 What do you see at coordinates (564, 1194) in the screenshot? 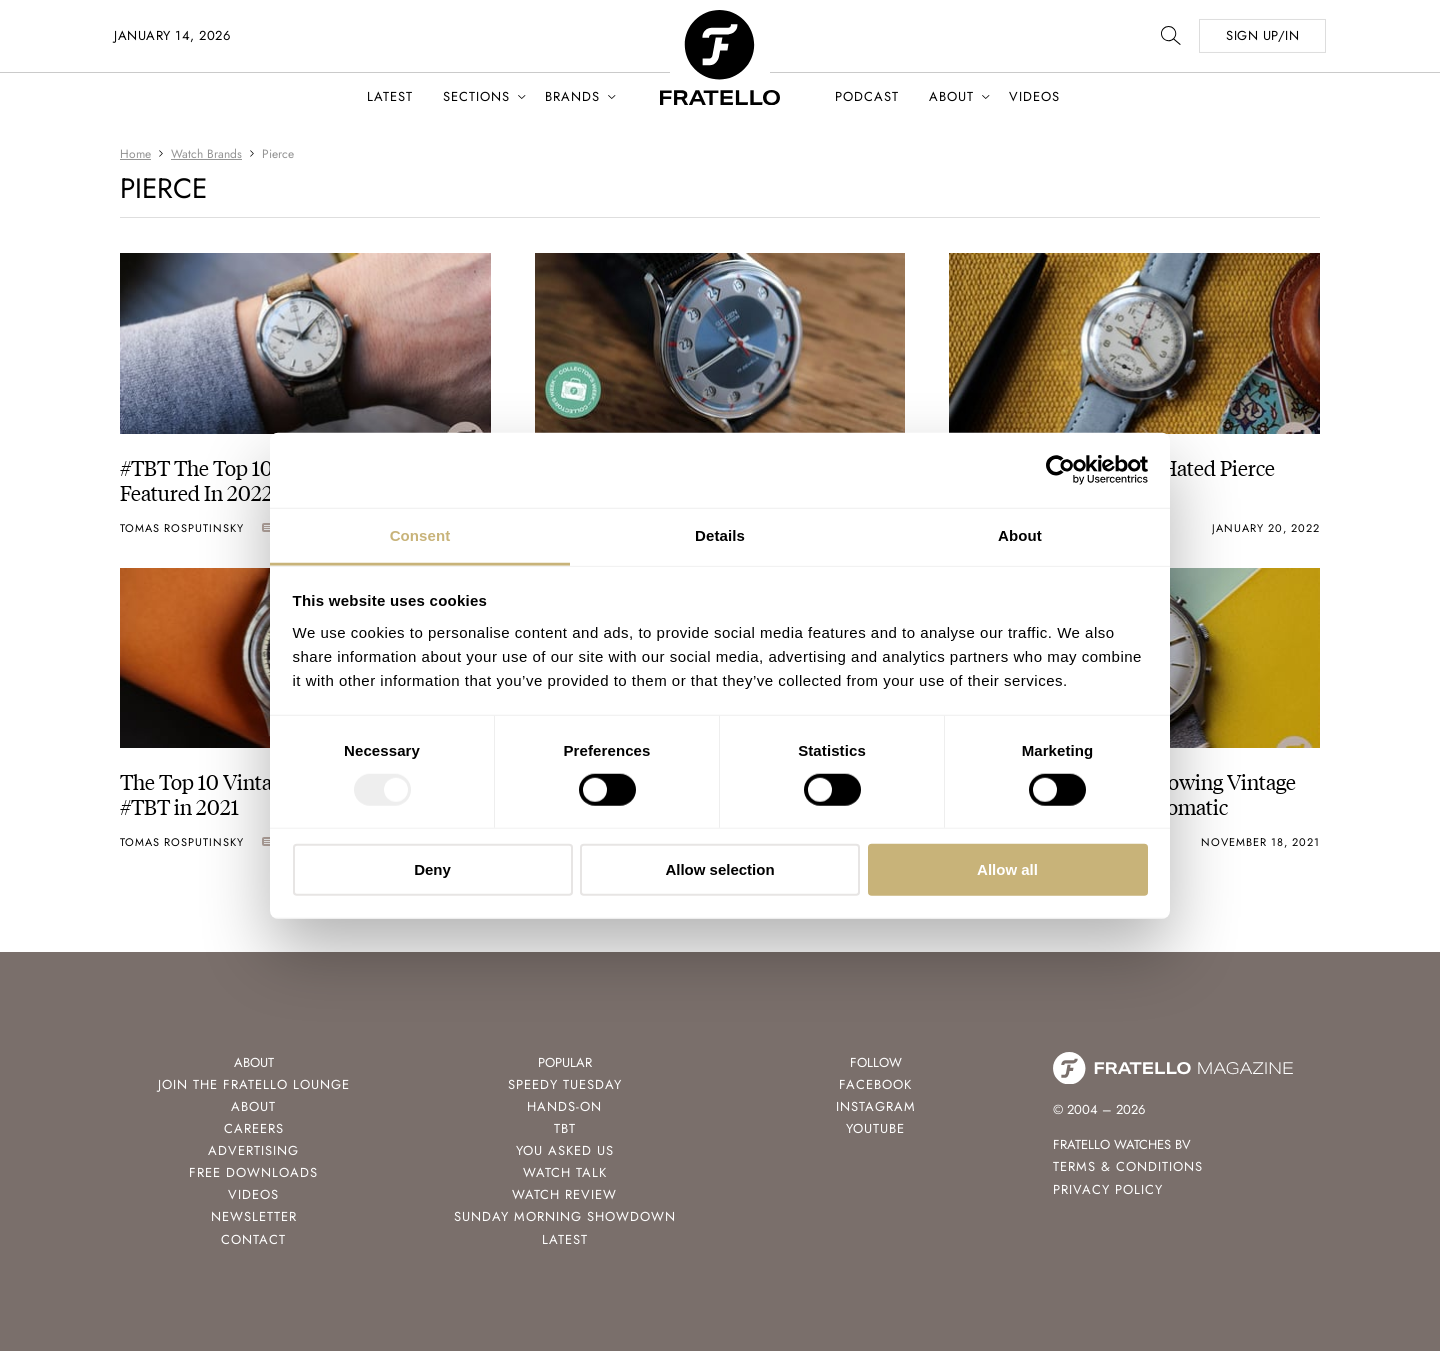
I see `Watch Review` at bounding box center [564, 1194].